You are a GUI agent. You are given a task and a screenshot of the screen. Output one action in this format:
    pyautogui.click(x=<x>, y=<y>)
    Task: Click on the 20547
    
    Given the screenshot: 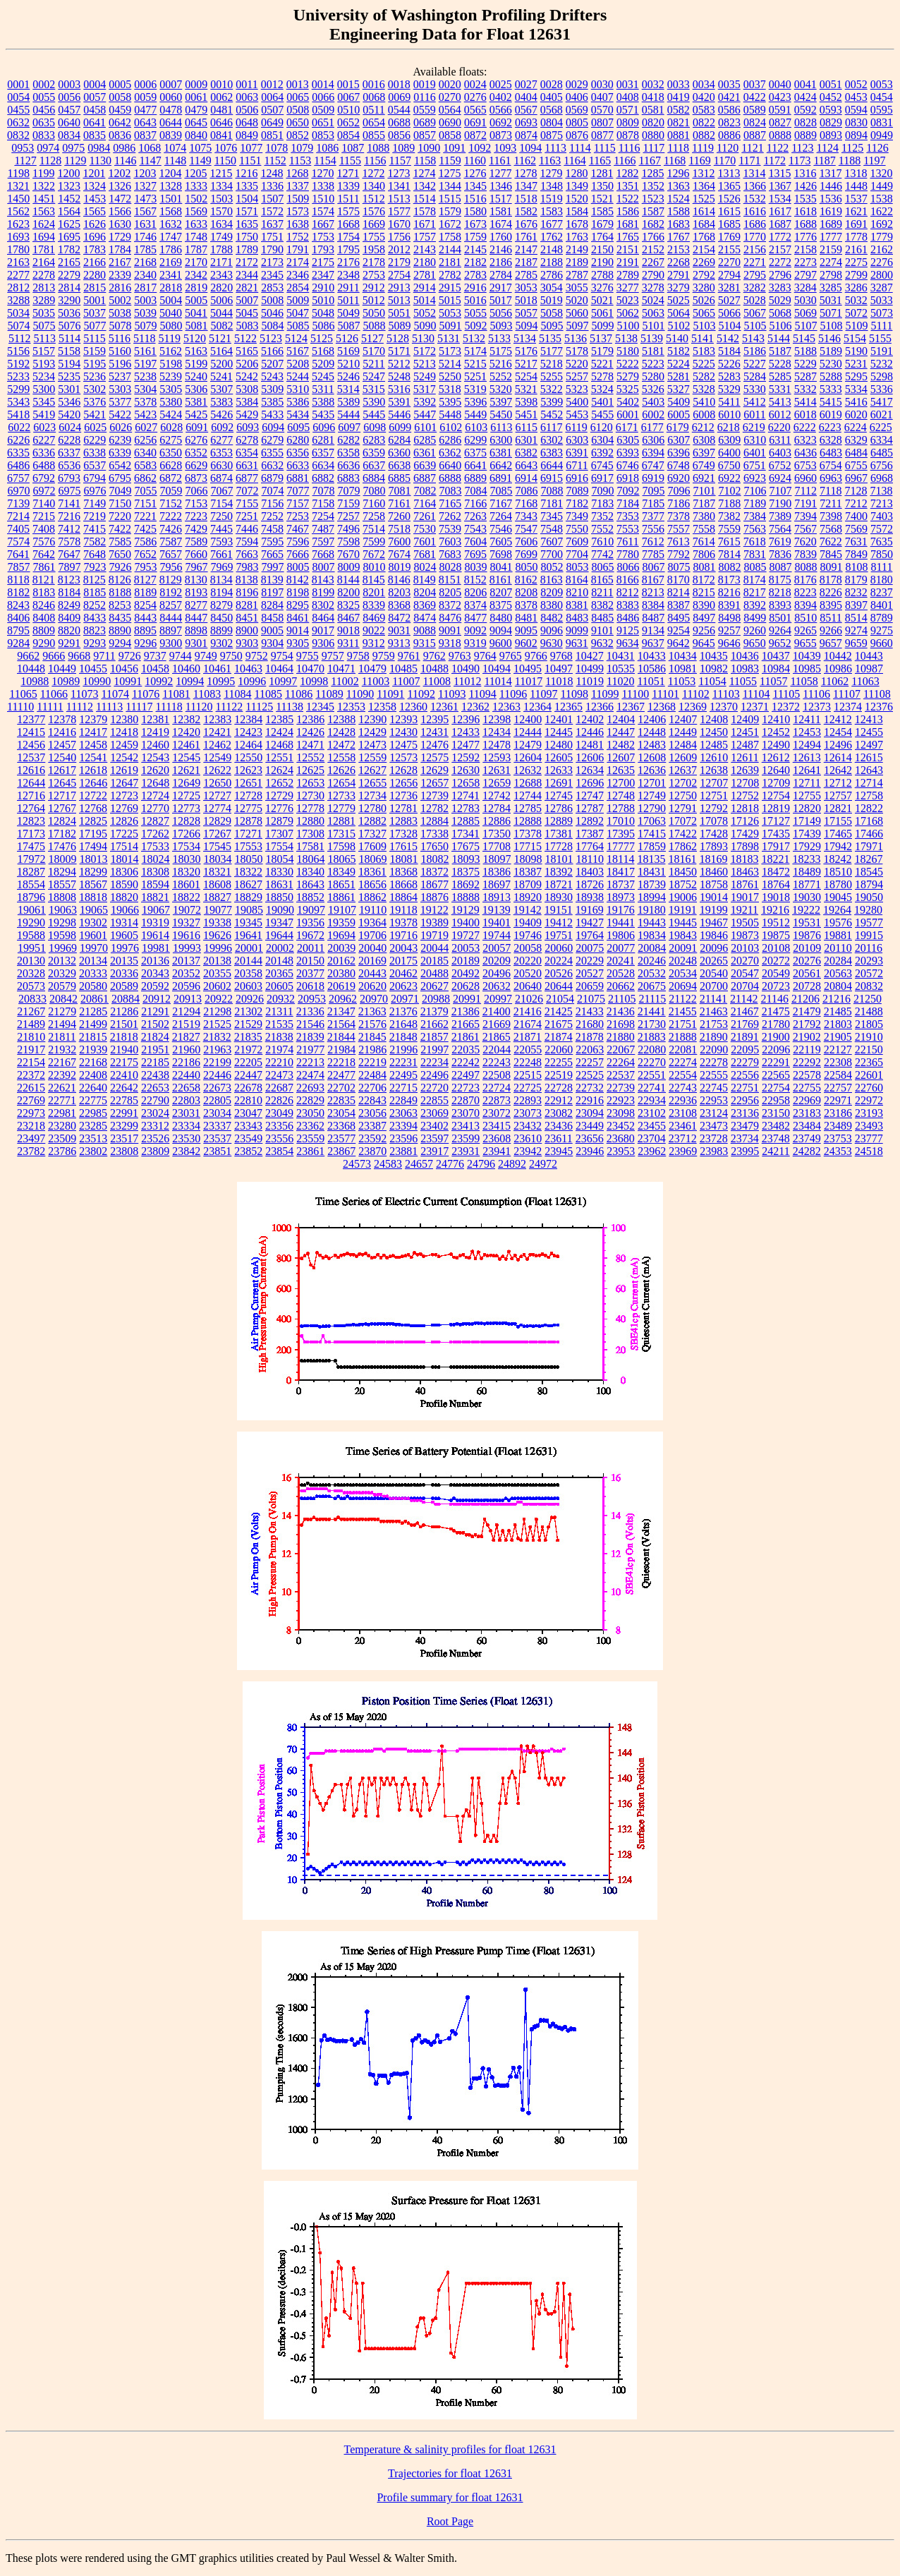 What is the action you would take?
    pyautogui.click(x=745, y=973)
    